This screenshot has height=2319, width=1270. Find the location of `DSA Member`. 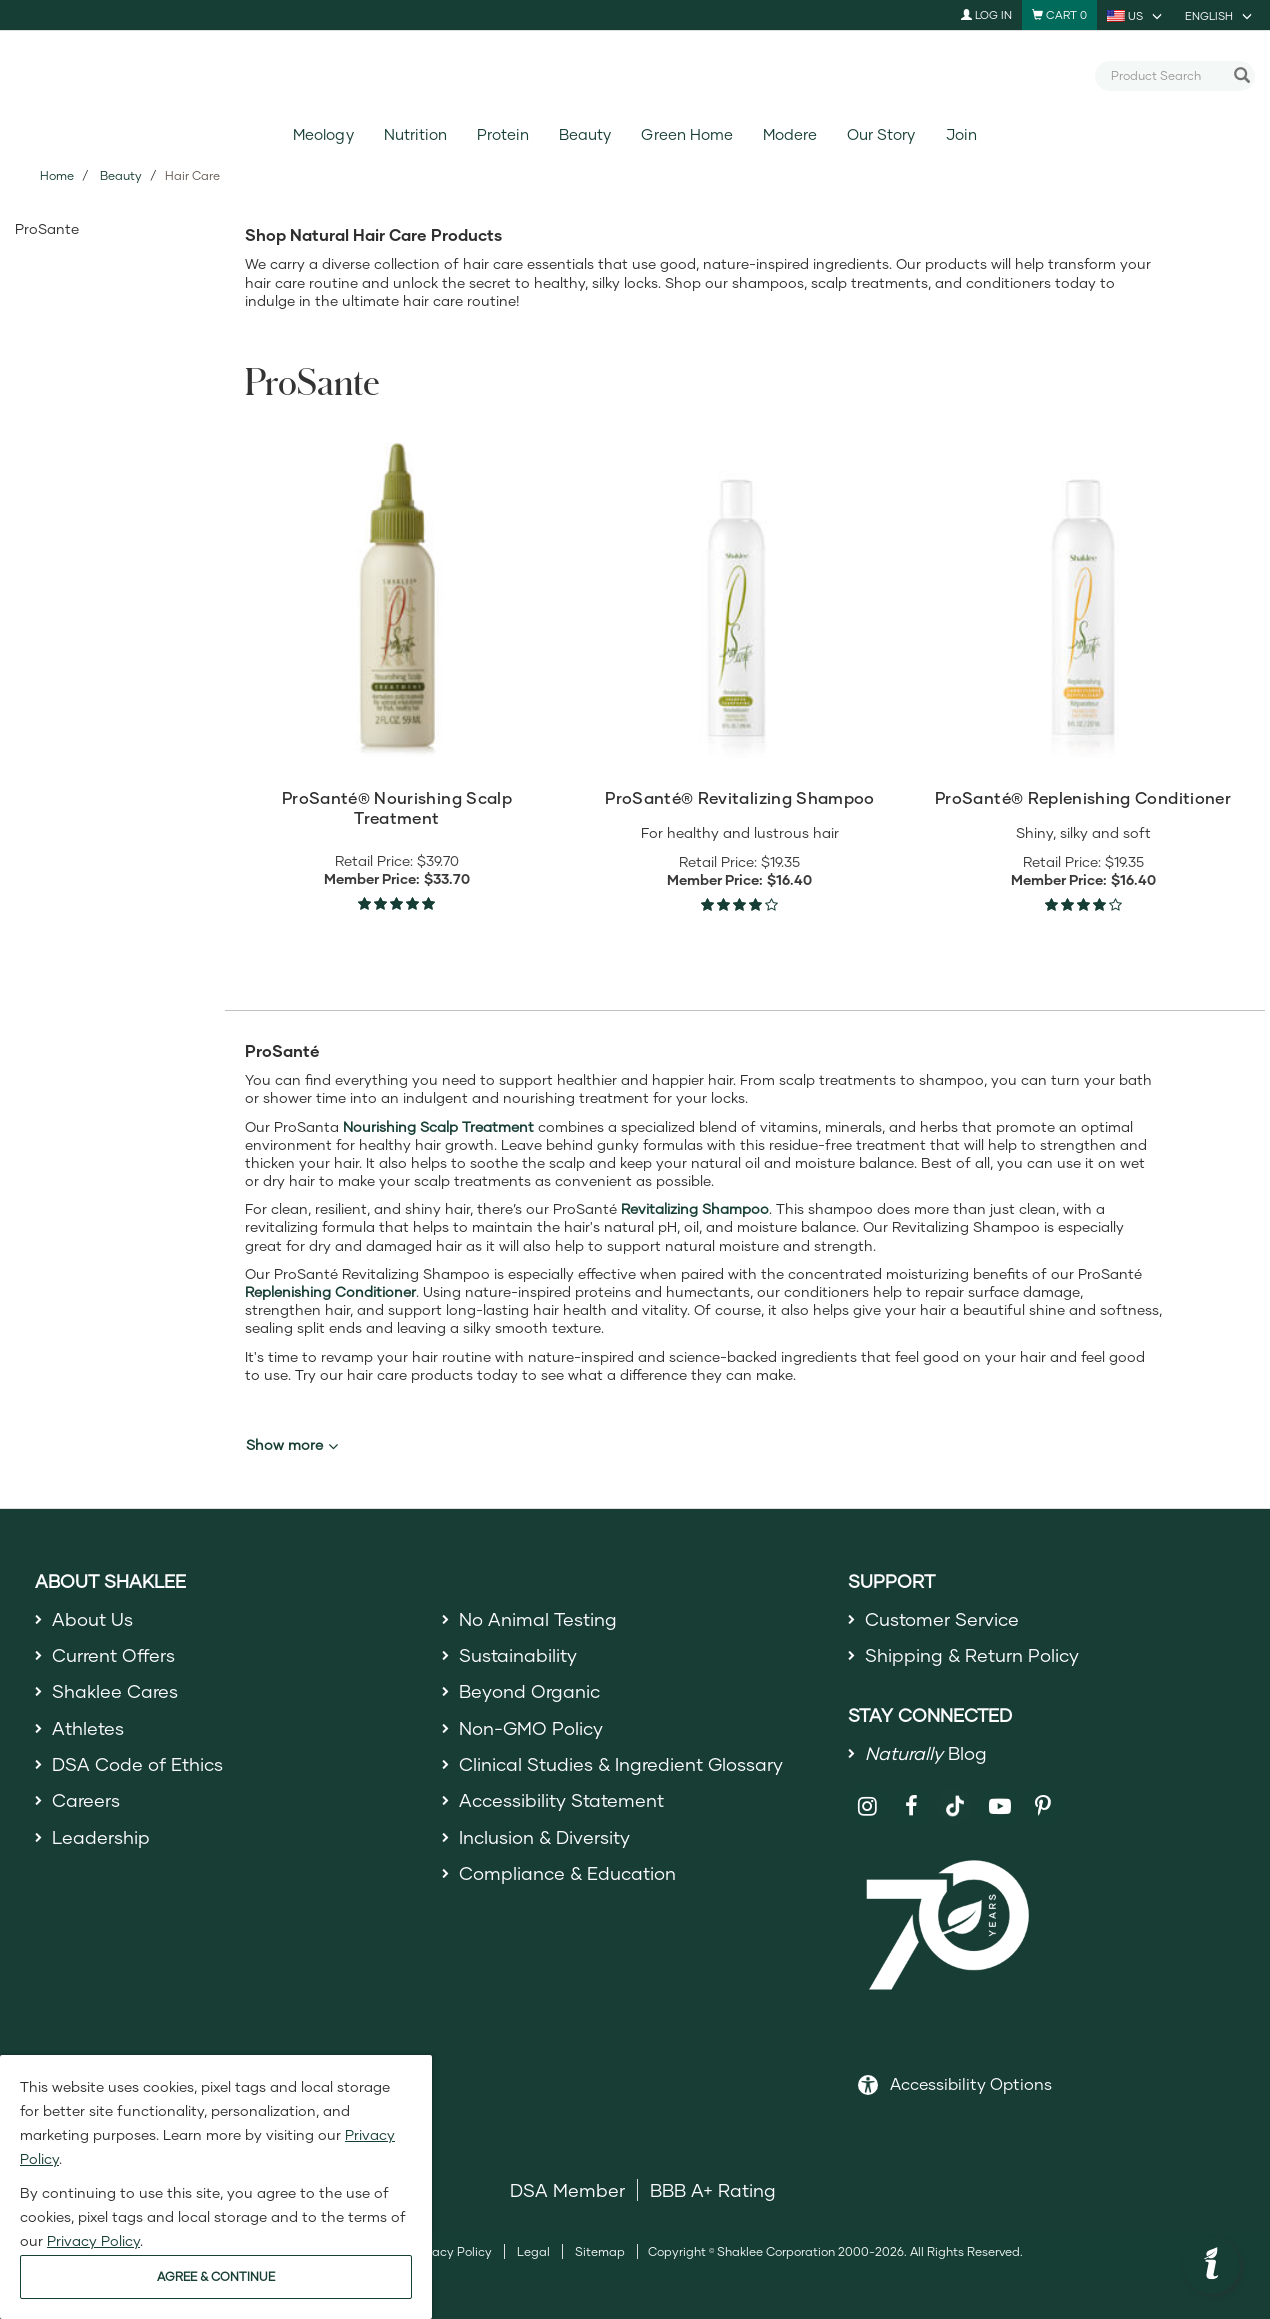

DSA Member is located at coordinates (567, 2190).